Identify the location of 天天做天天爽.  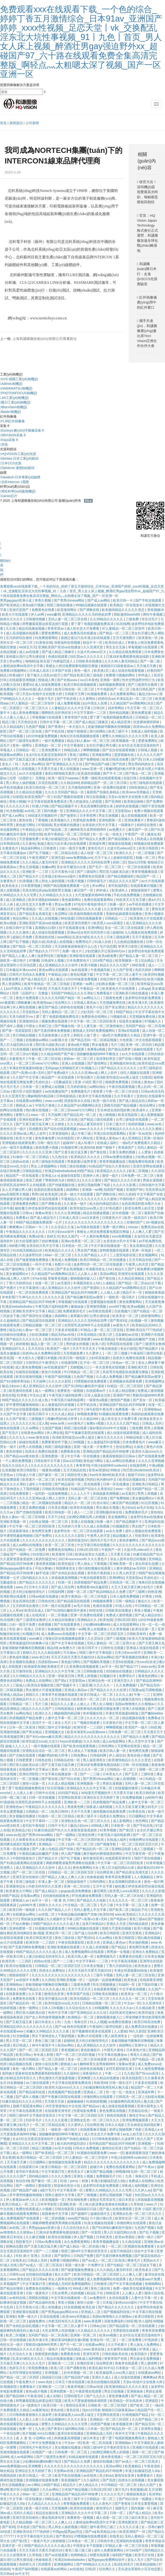
(146, 666).